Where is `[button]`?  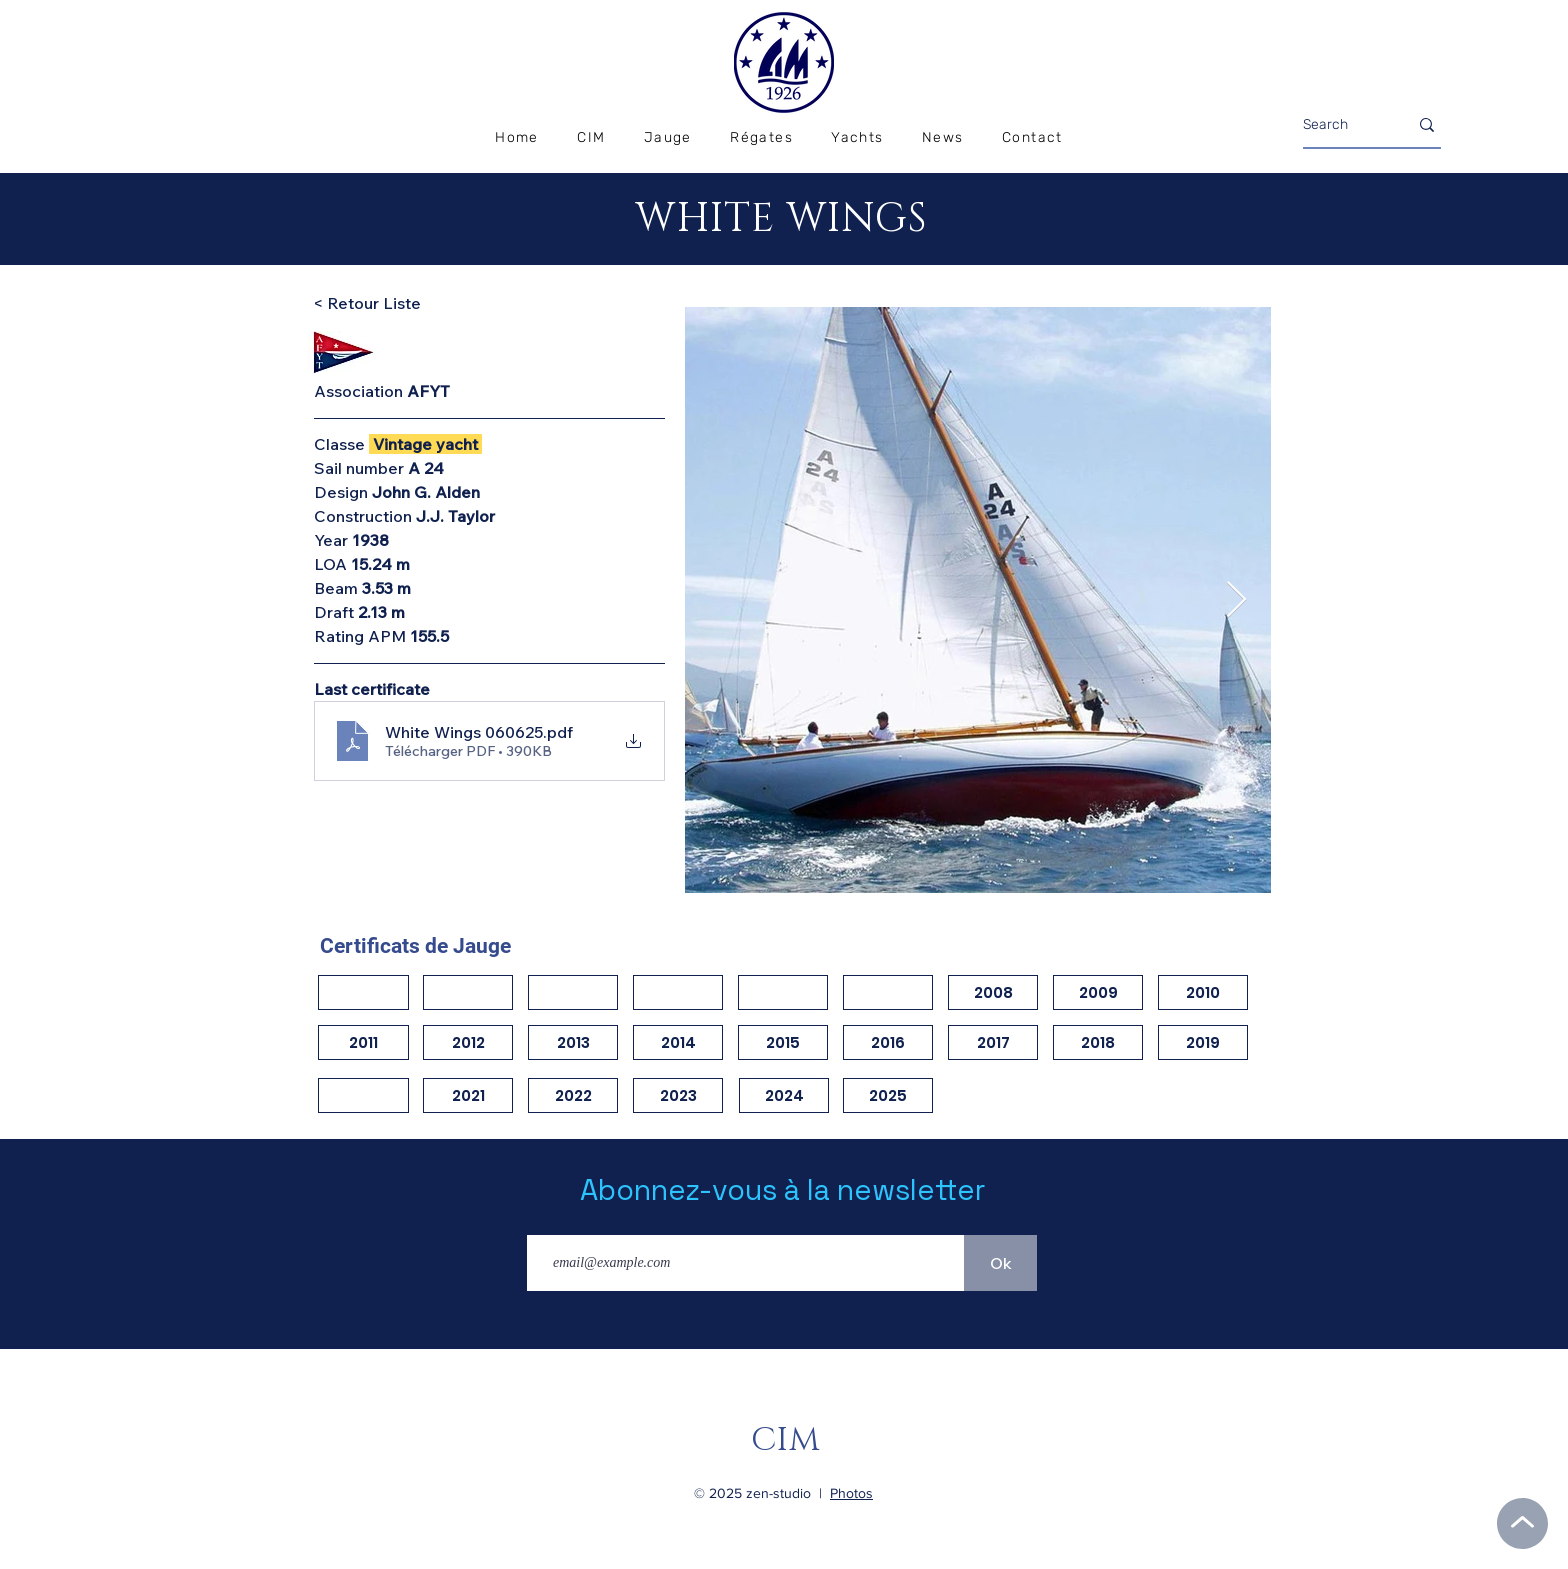
[button] is located at coordinates (761, 138).